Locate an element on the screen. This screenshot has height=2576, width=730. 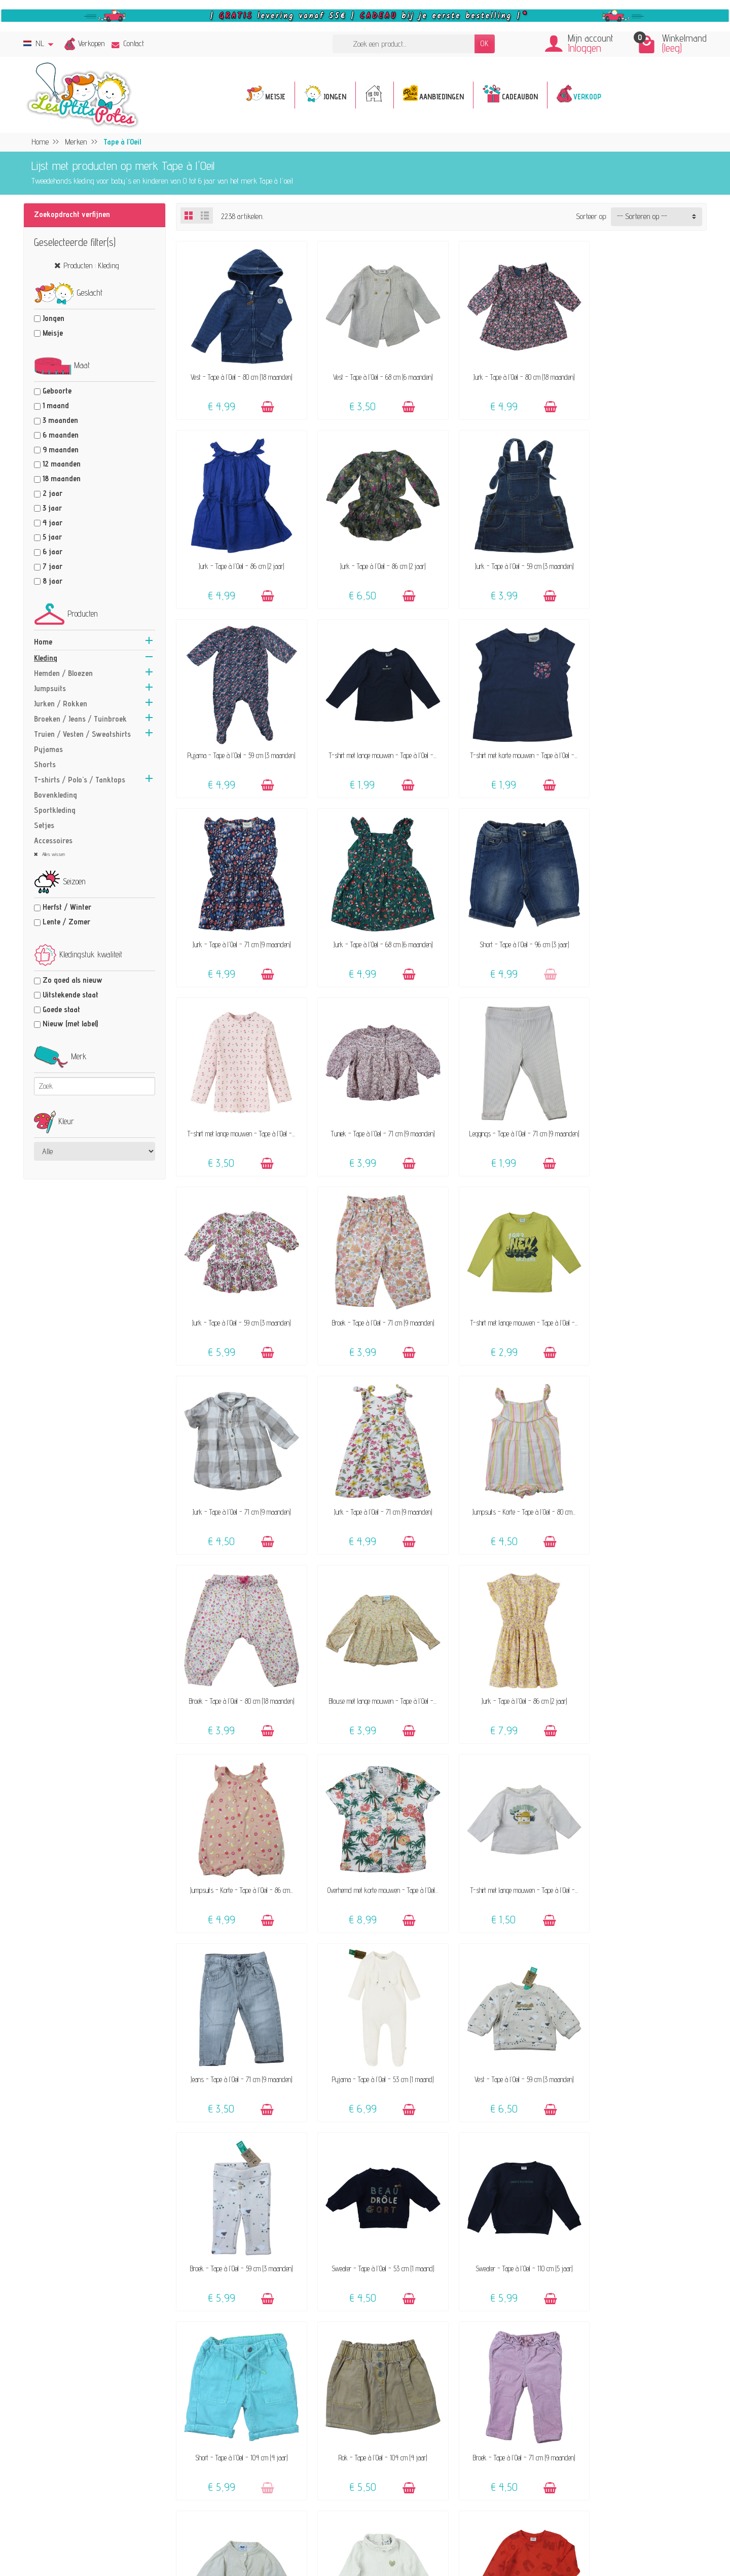
8 jaar is located at coordinates (52, 581).